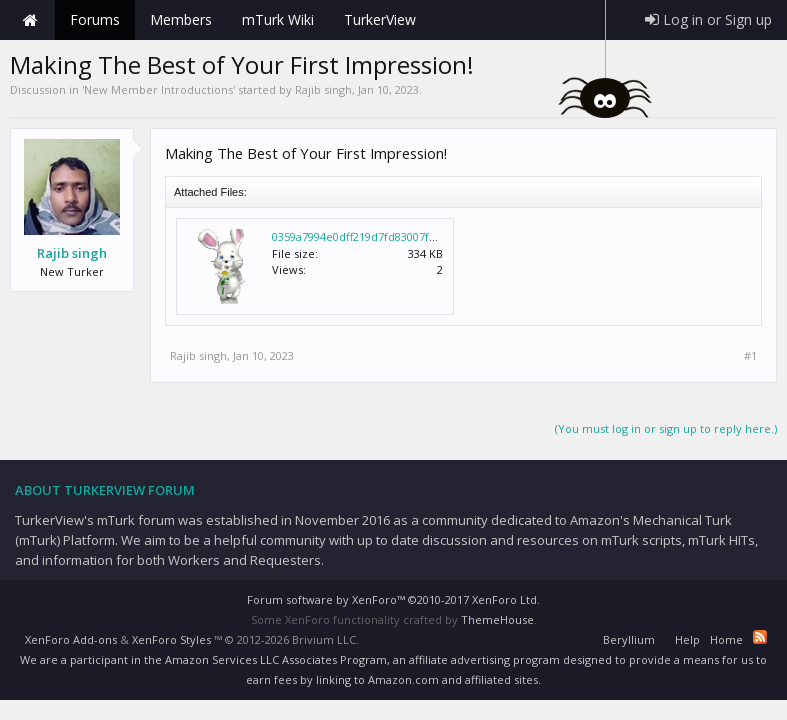 The image size is (787, 720). I want to click on Rajib singh, so click(323, 89).